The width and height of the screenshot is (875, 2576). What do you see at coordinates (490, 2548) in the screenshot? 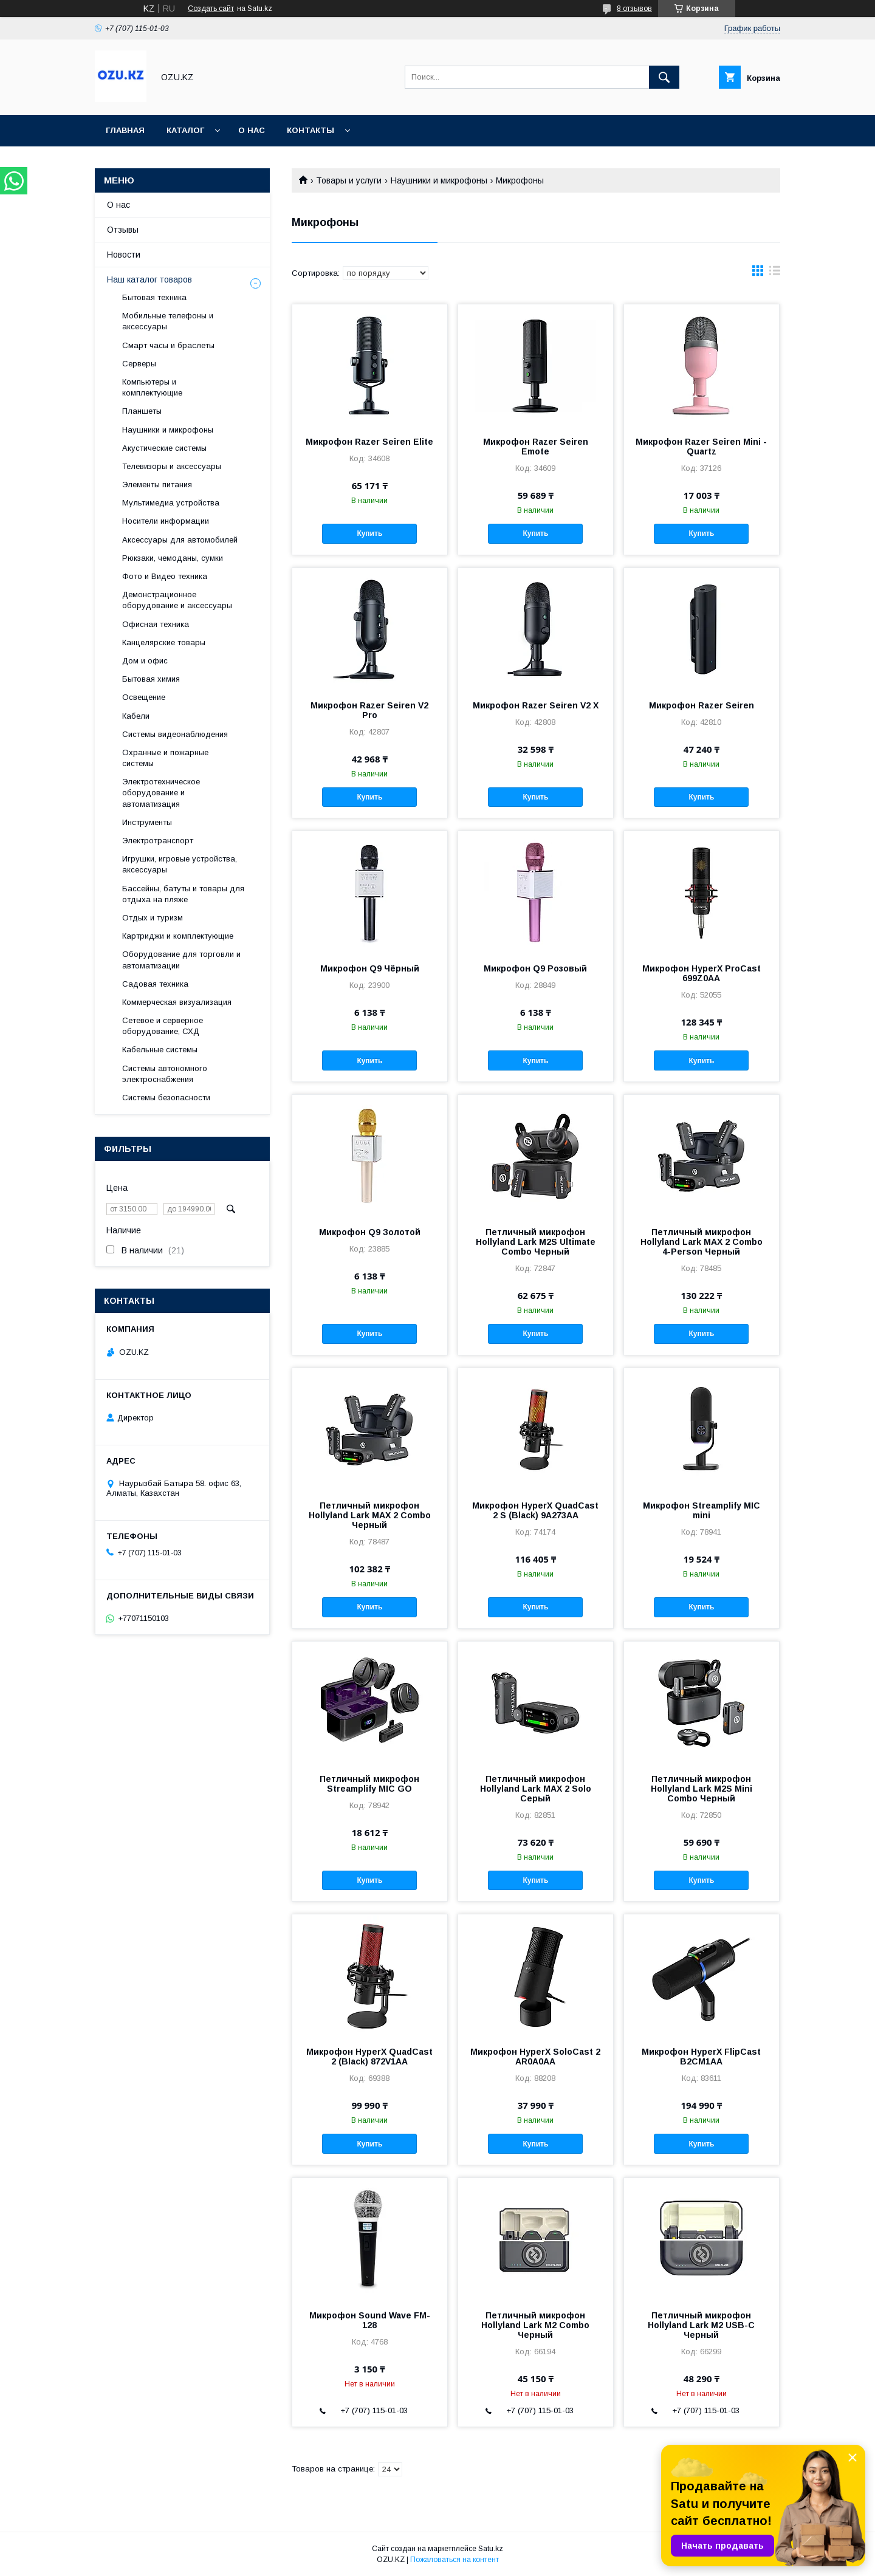
I see `Satu.kz` at bounding box center [490, 2548].